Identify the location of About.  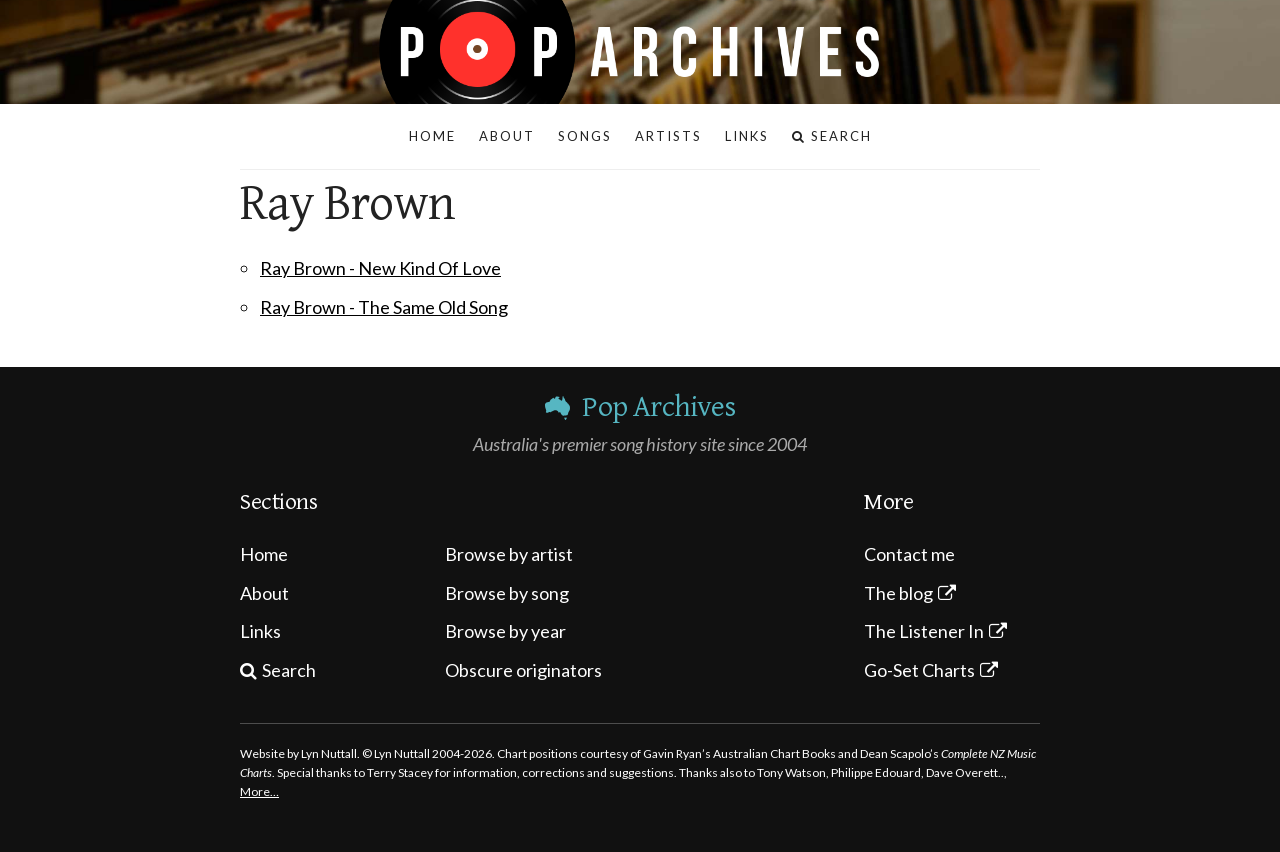
(264, 593).